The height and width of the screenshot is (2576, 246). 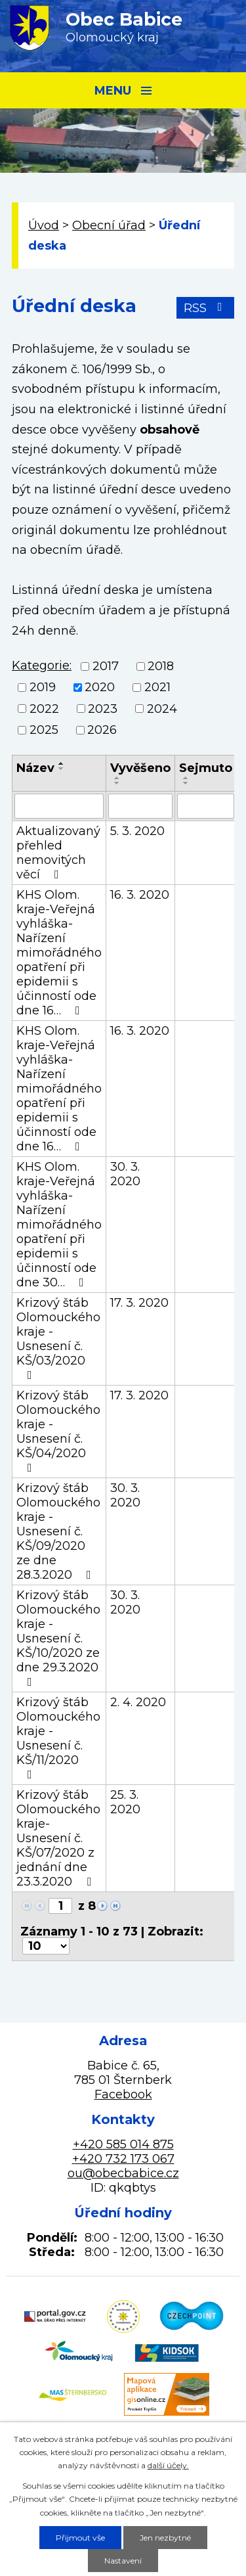 I want to click on Vyvěšeno, so click(x=140, y=768).